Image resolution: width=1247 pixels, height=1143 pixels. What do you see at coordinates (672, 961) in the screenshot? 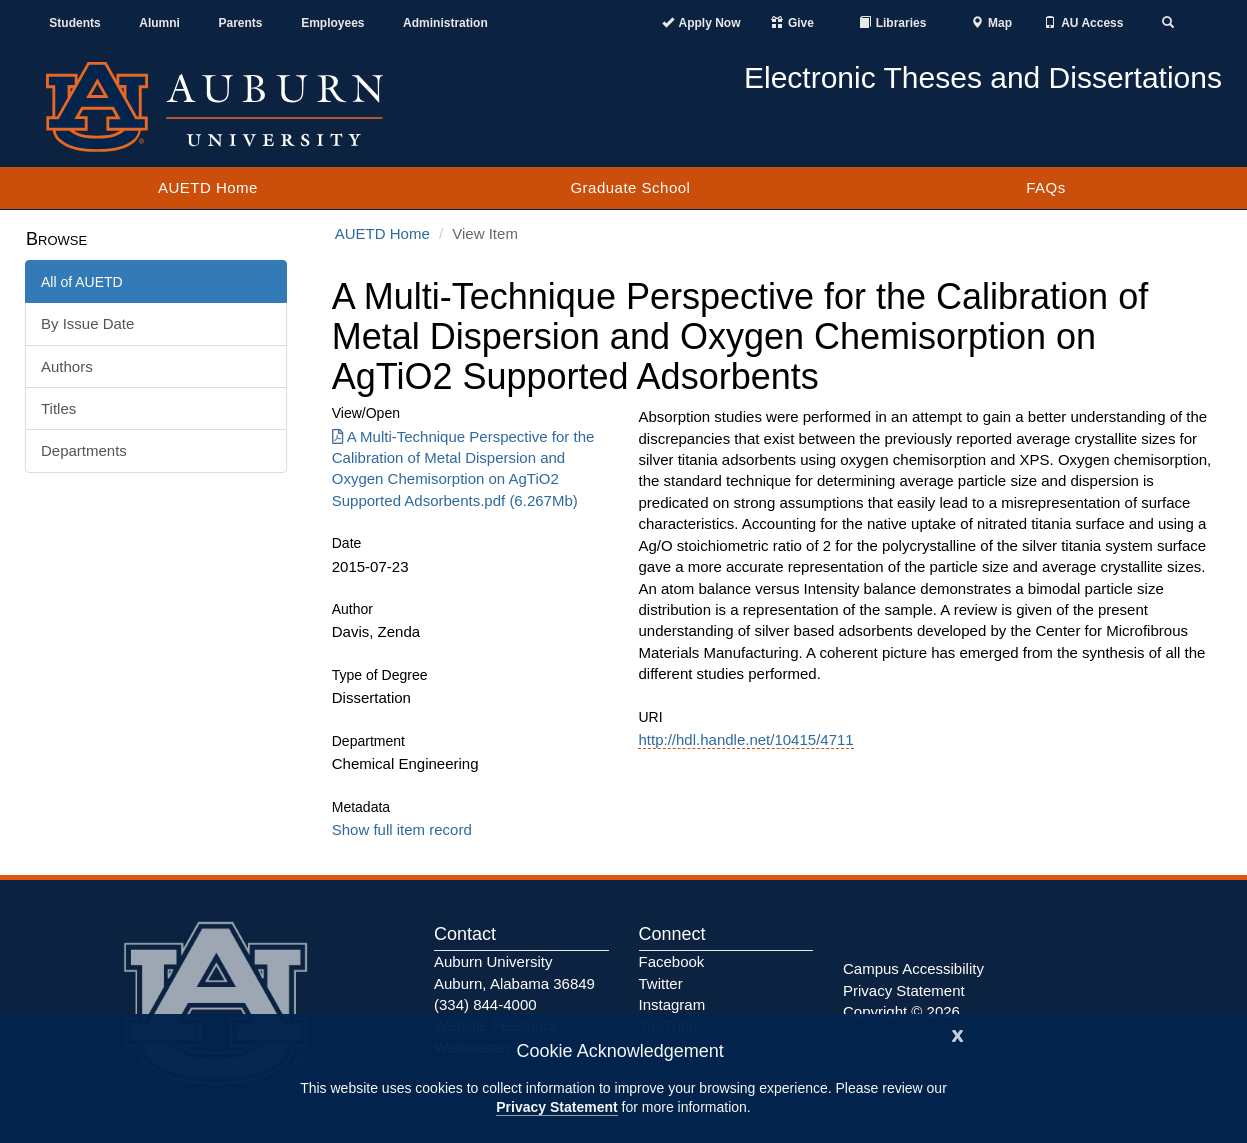
I see `Facebook` at bounding box center [672, 961].